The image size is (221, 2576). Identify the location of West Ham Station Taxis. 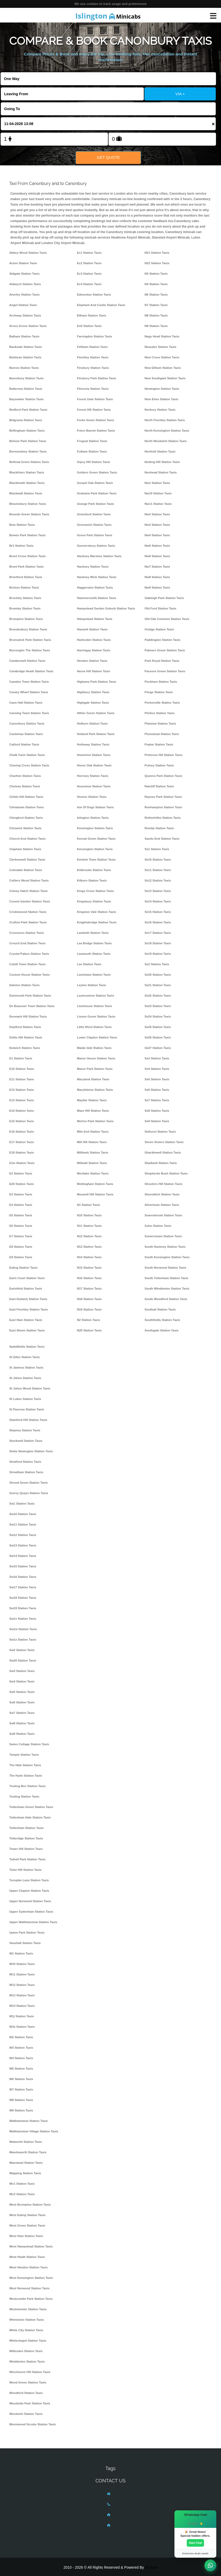
(26, 2236).